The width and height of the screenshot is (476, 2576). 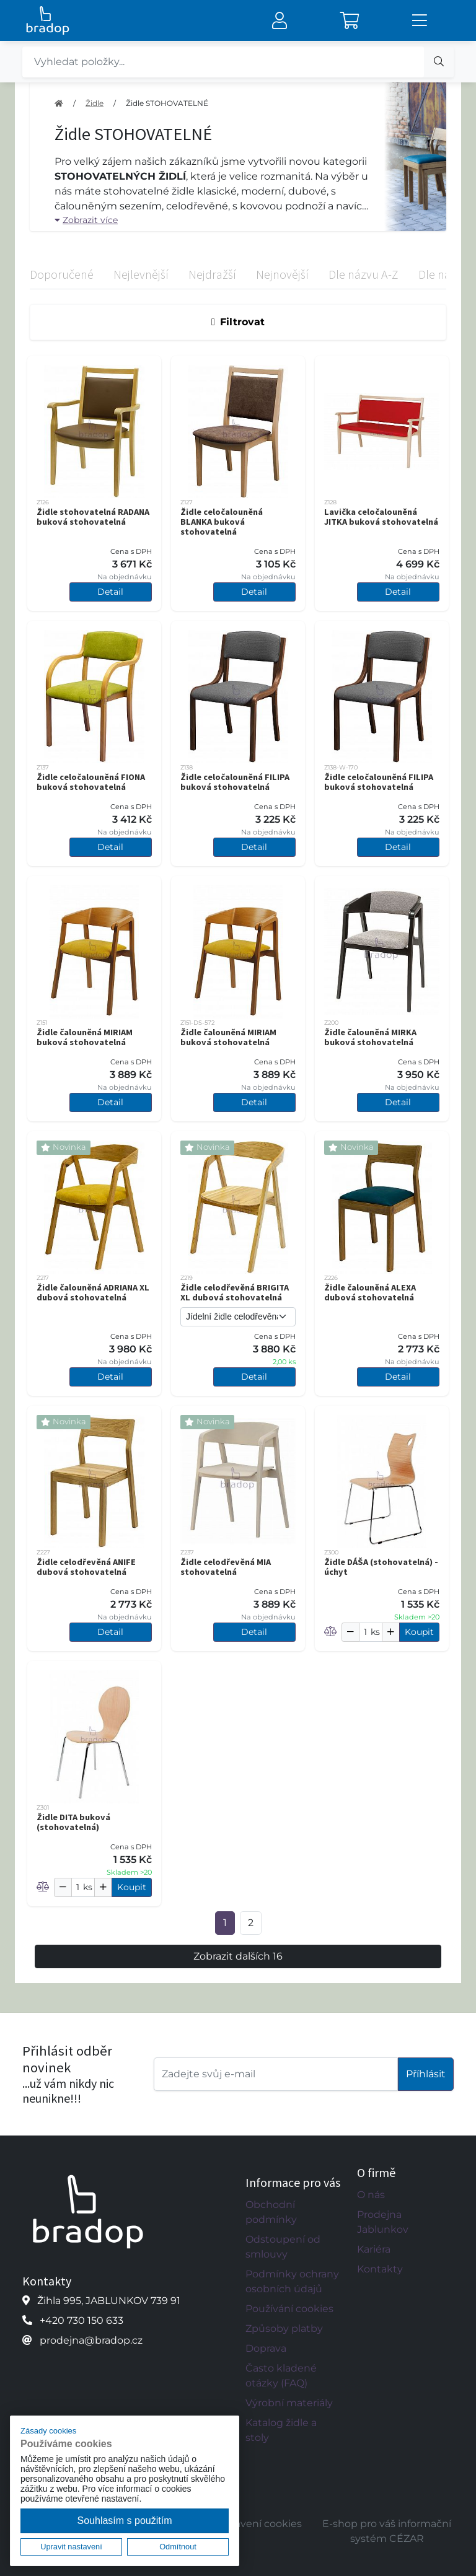 What do you see at coordinates (91, 2340) in the screenshot?
I see `prodejna@bradop.cz` at bounding box center [91, 2340].